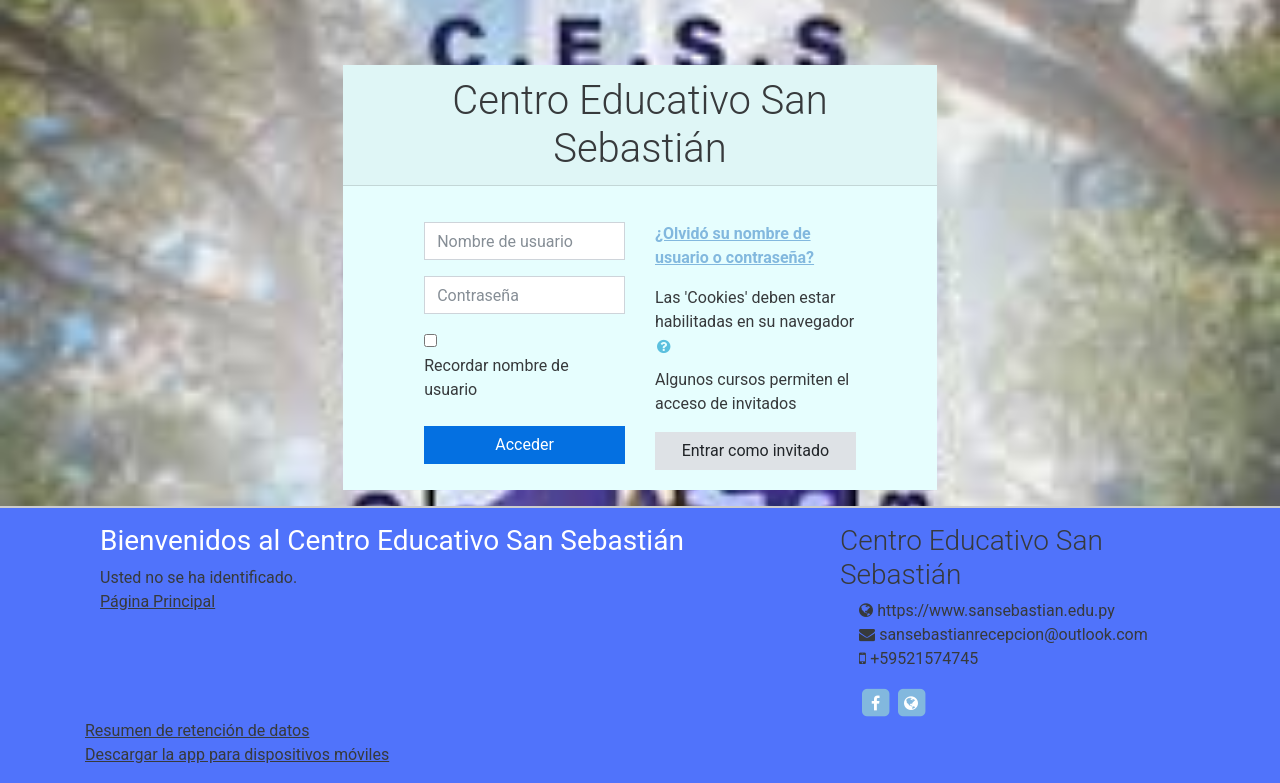 This screenshot has width=1280, height=783. What do you see at coordinates (755, 450) in the screenshot?
I see `Entrar como invitado` at bounding box center [755, 450].